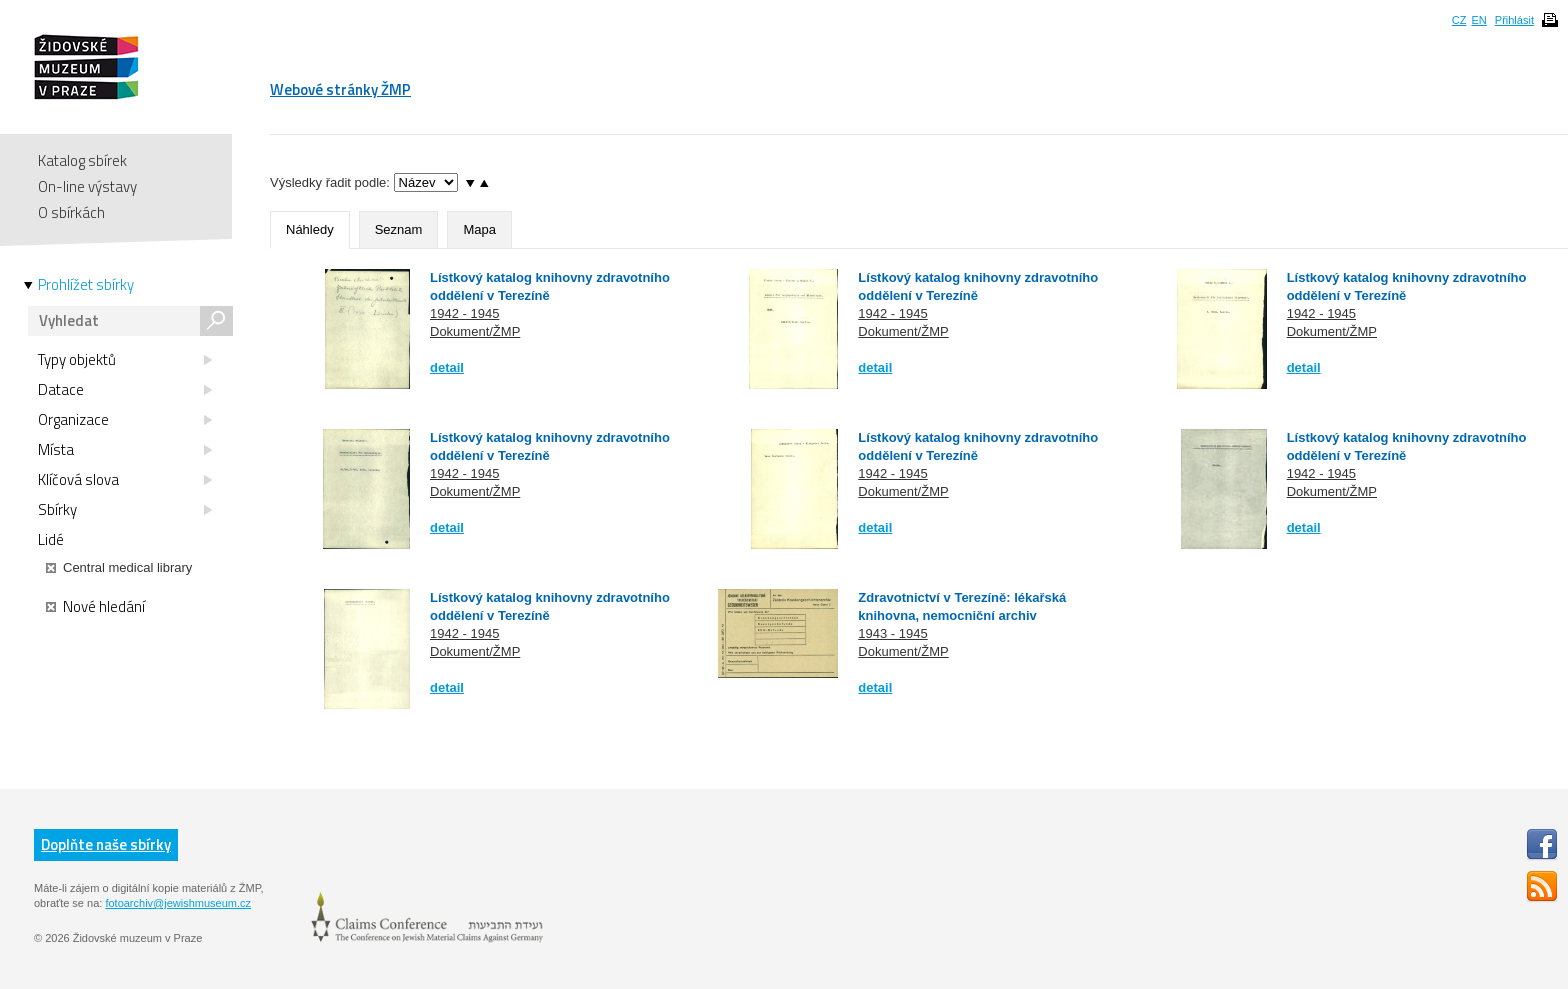  What do you see at coordinates (125, 420) in the screenshot?
I see `Organizace` at bounding box center [125, 420].